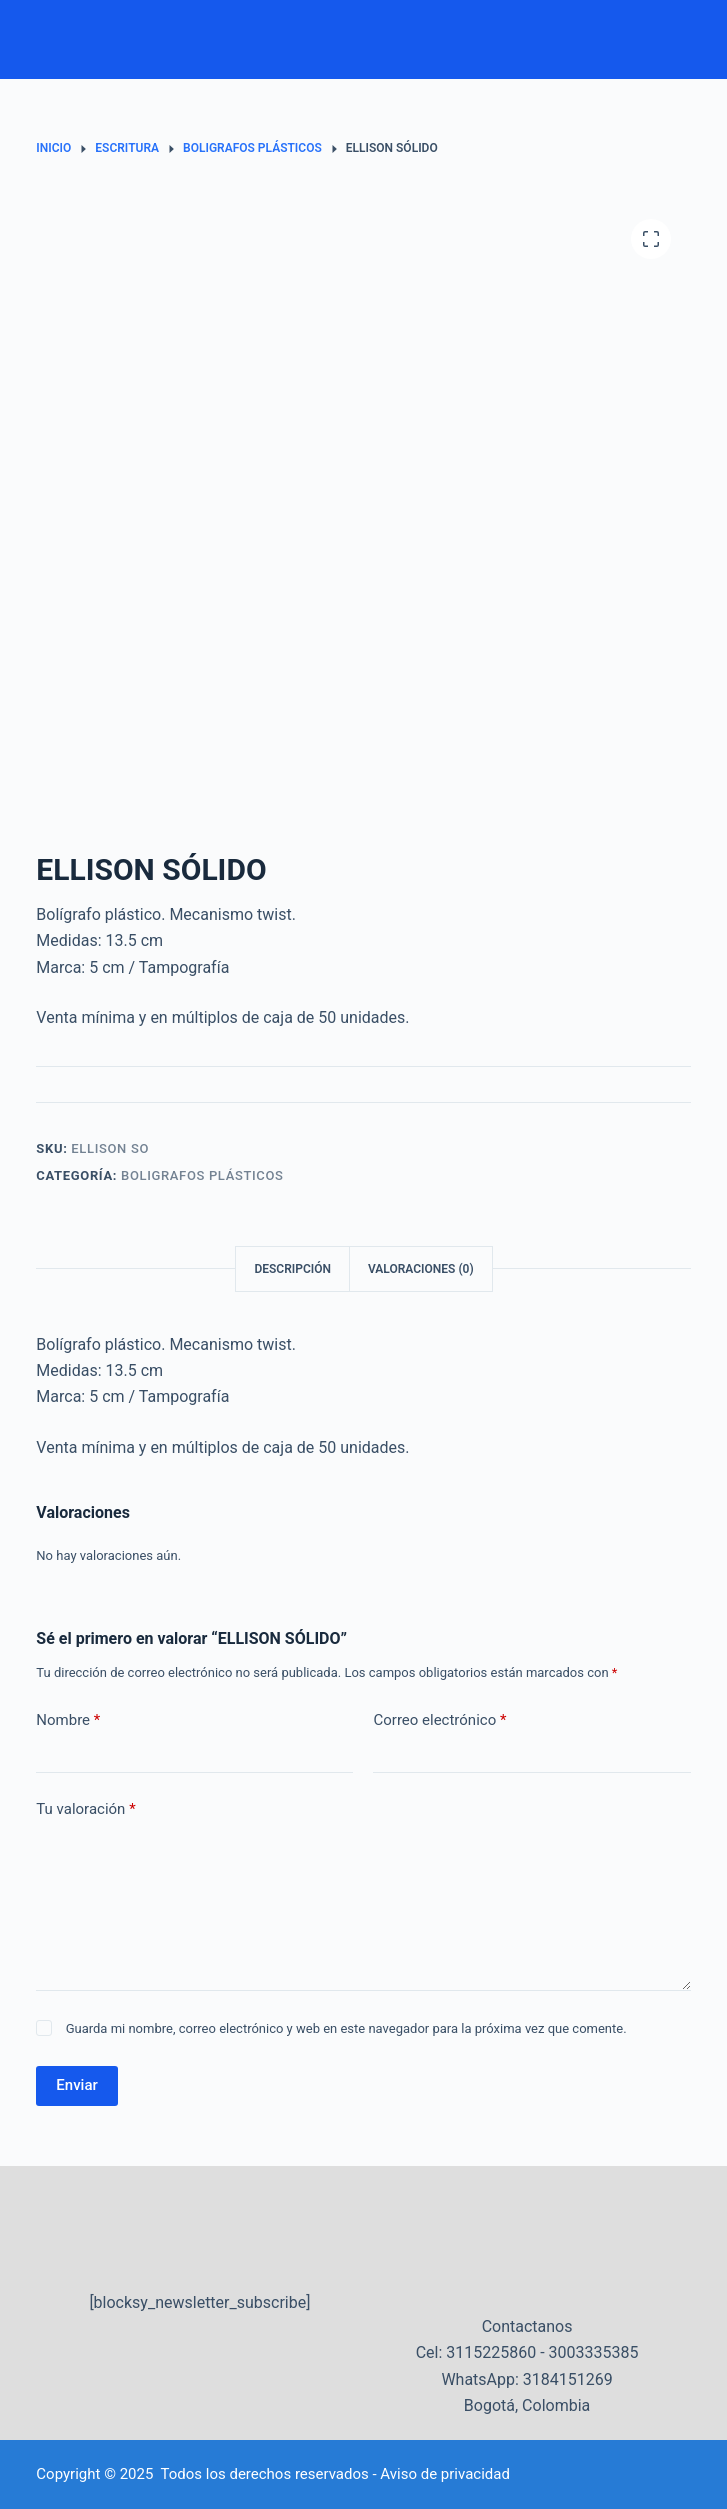  What do you see at coordinates (292, 1269) in the screenshot?
I see `Descripción [tab]` at bounding box center [292, 1269].